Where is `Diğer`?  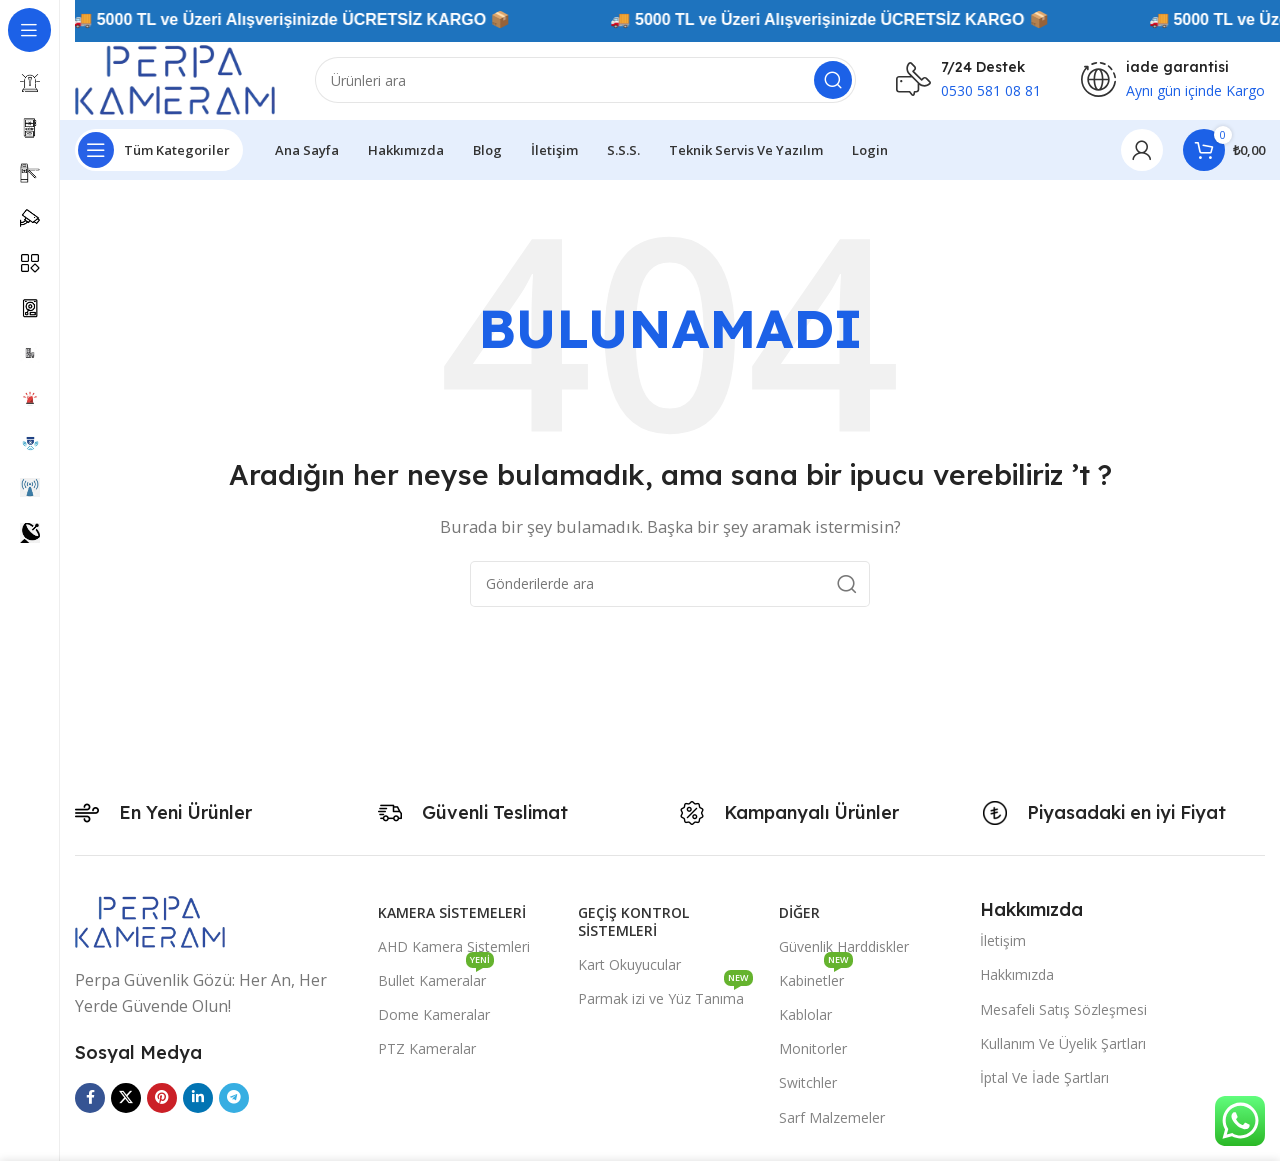 Diğer is located at coordinates (799, 912).